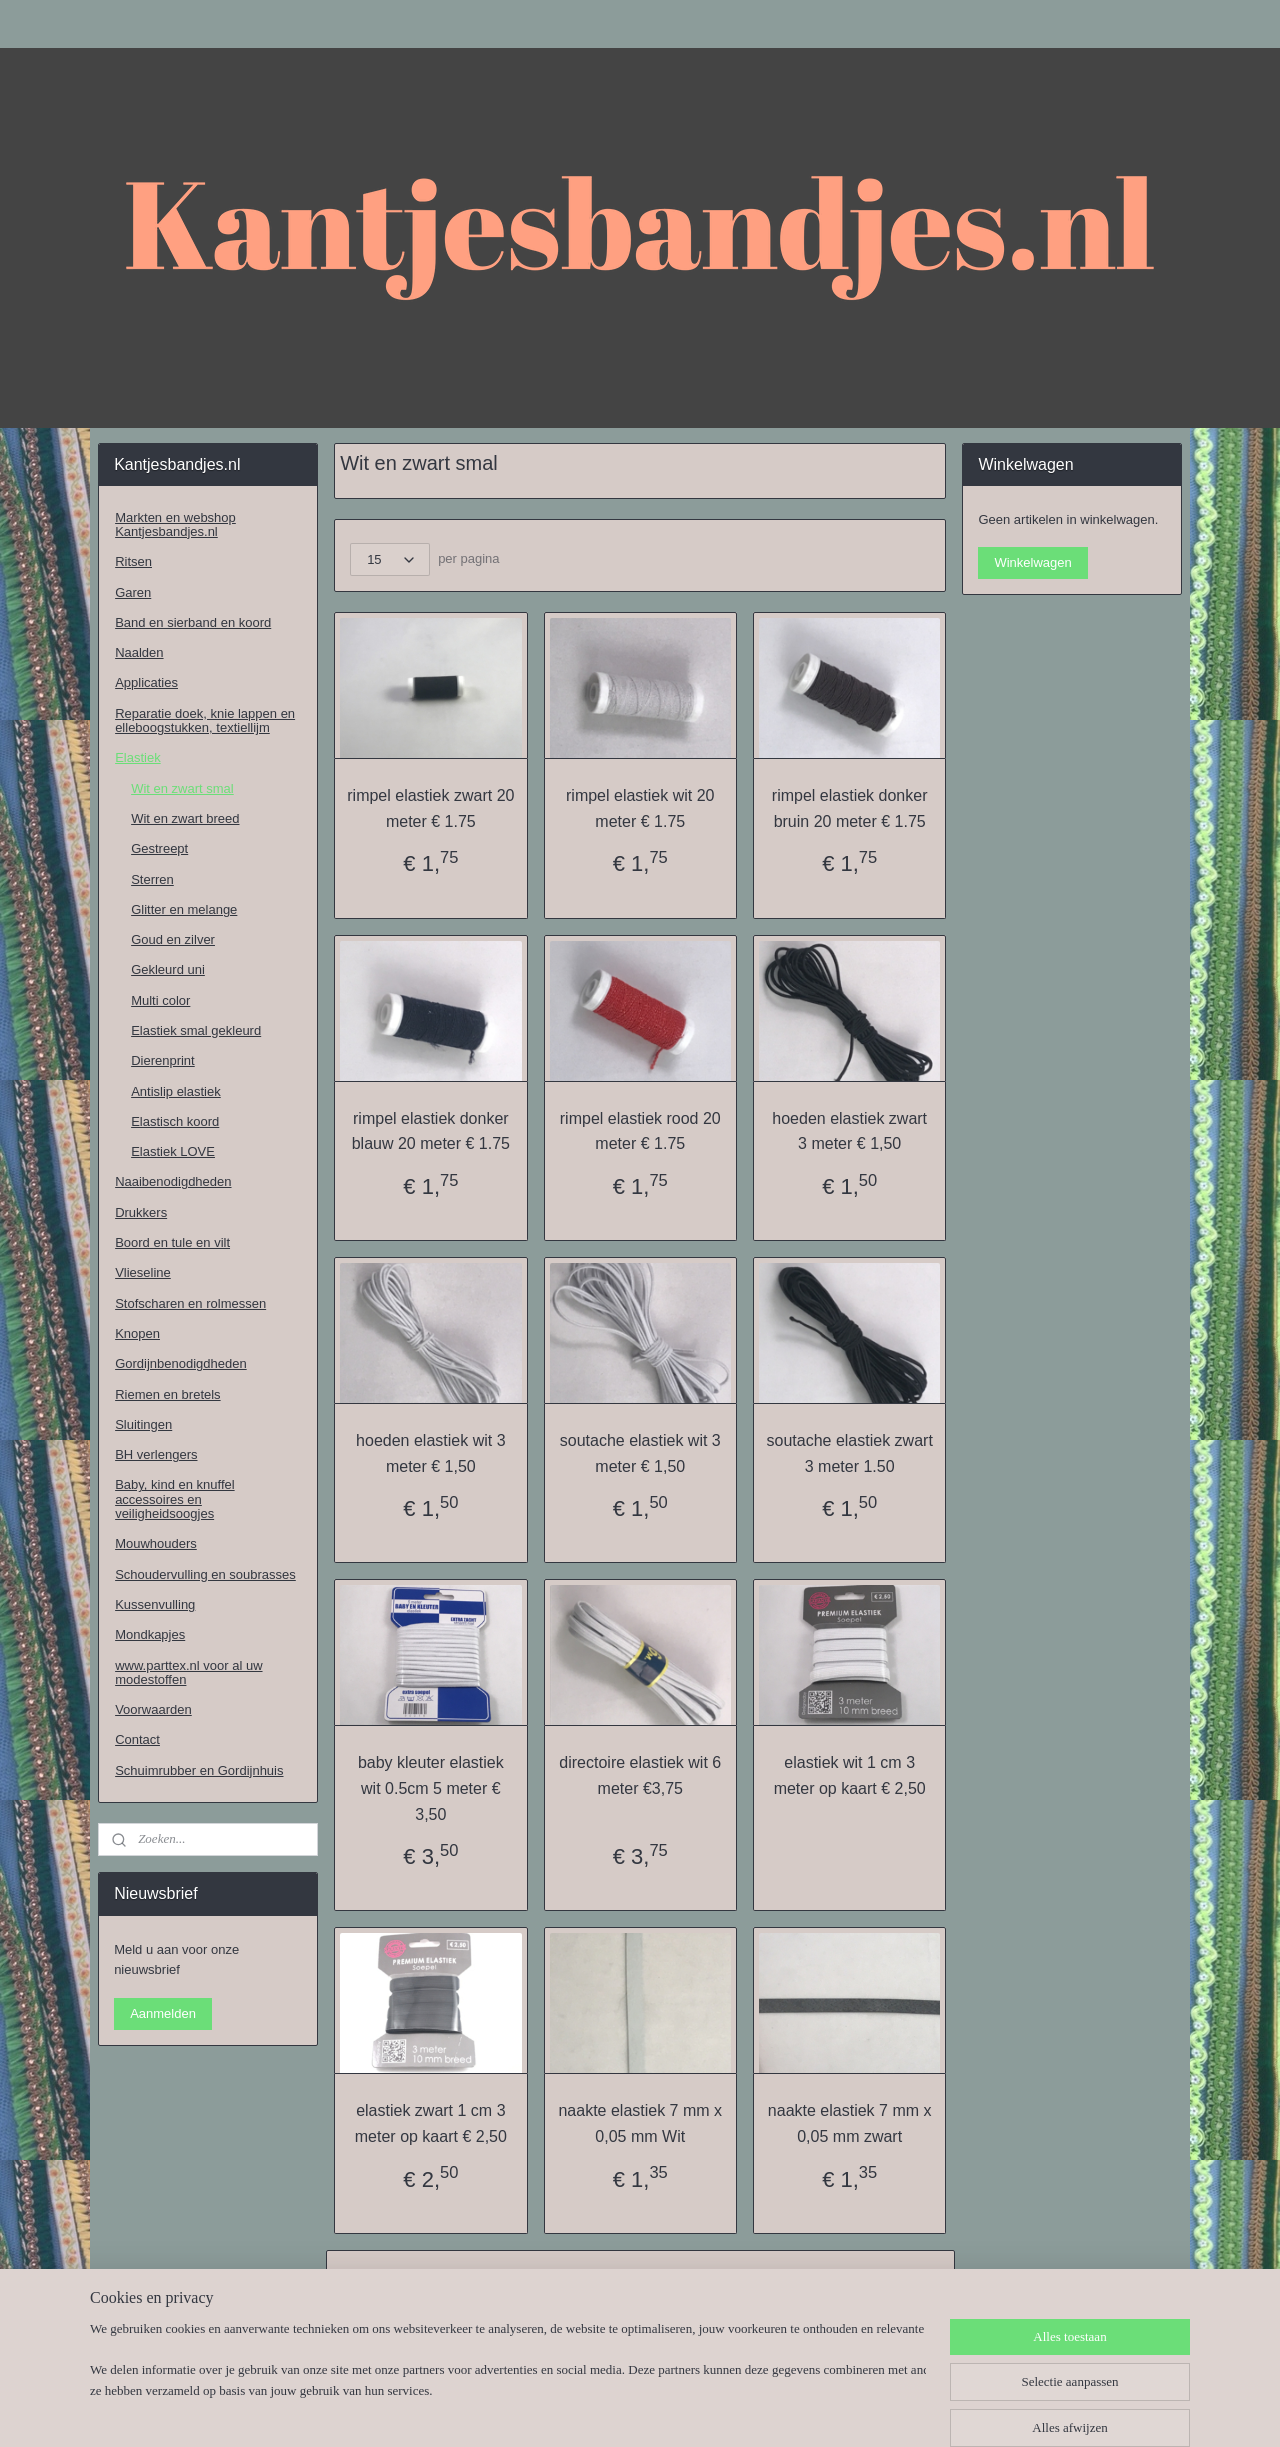 The width and height of the screenshot is (1280, 2447). I want to click on naakte elastiek 7 mm x 0,05 mm zwart, so click(850, 2123).